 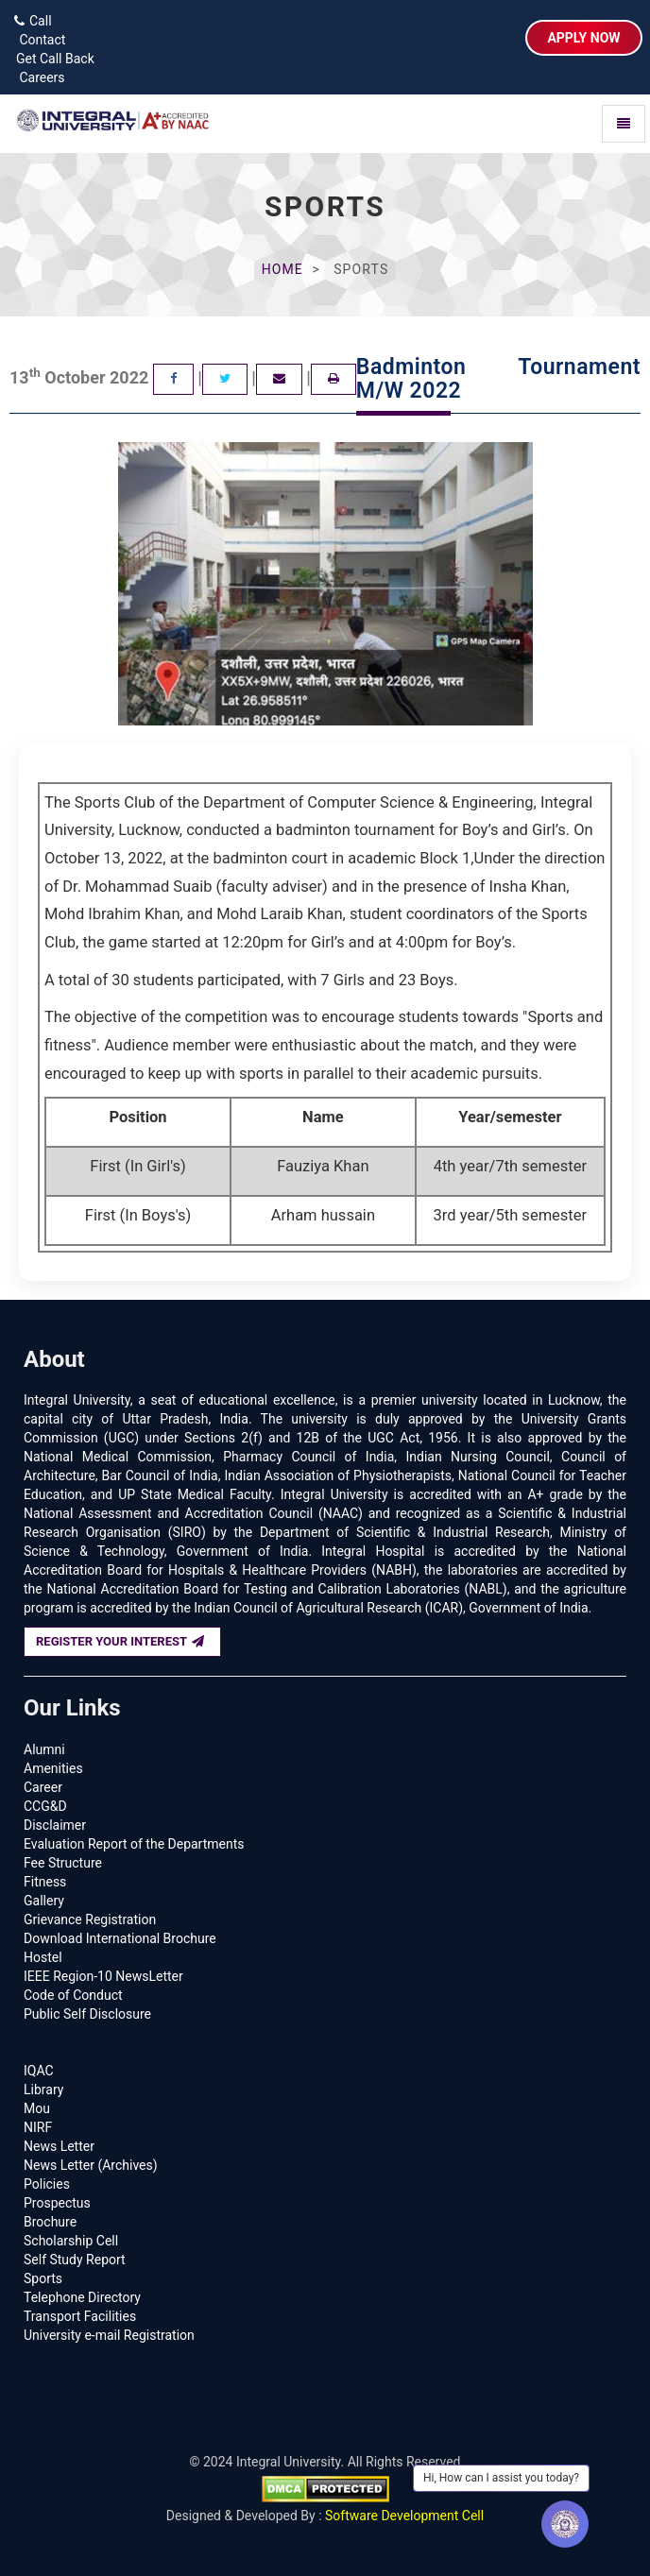 I want to click on News Letter (Archives), so click(x=91, y=2165).